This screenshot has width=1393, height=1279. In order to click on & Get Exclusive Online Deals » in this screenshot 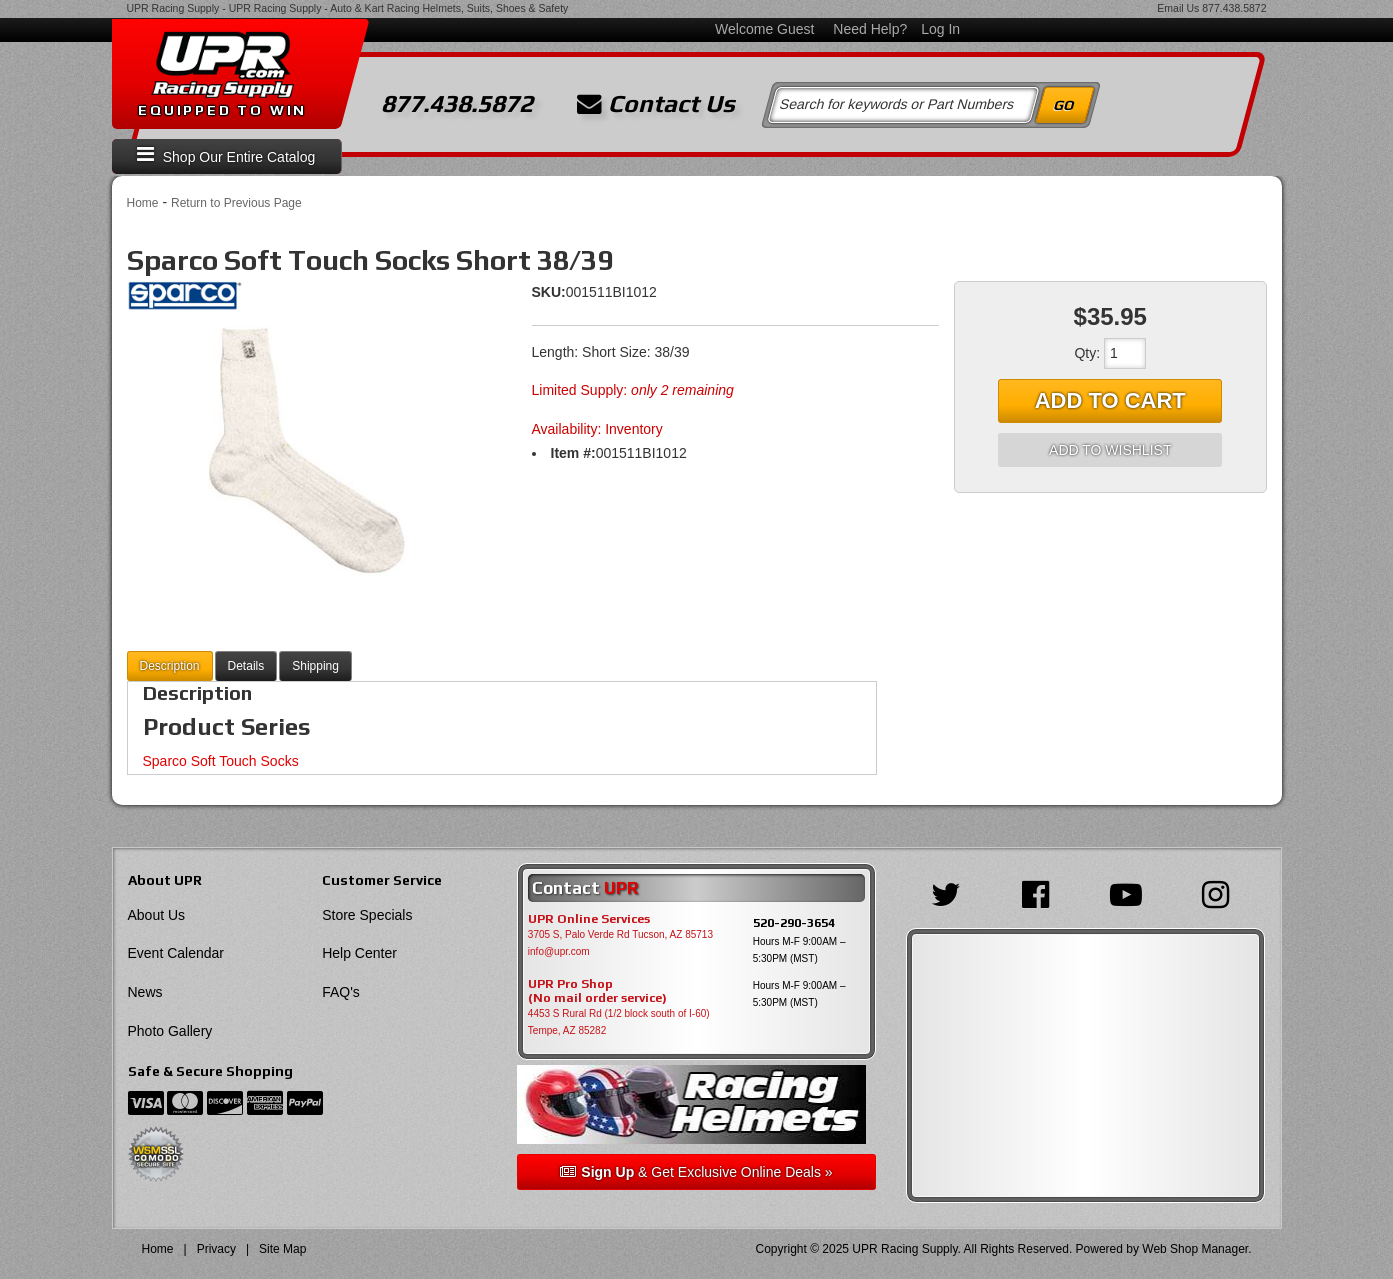, I will do `click(696, 1172)`.